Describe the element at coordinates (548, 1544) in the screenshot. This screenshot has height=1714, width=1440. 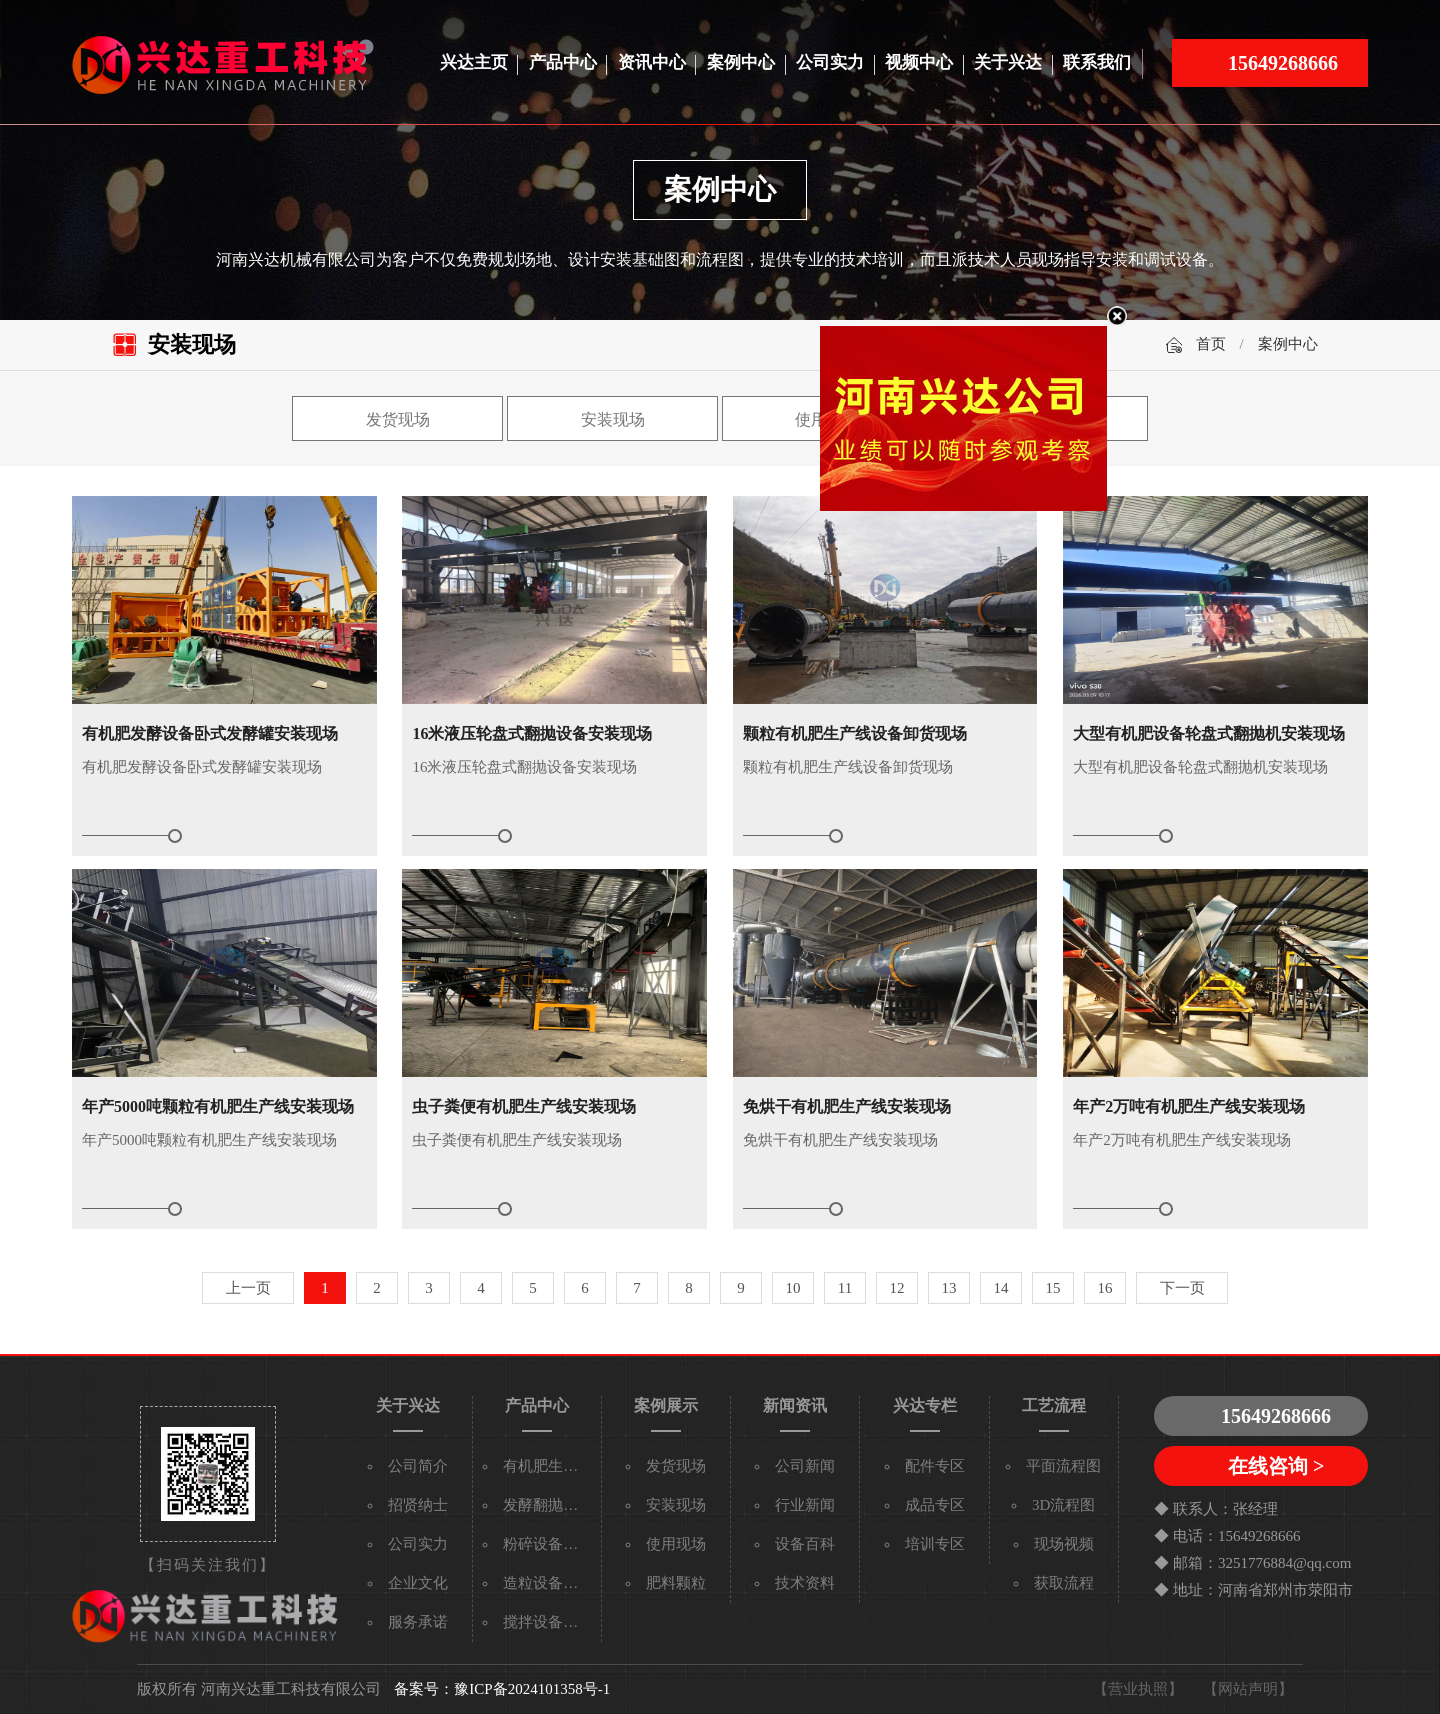
I see `粉碎设备系列` at that location.